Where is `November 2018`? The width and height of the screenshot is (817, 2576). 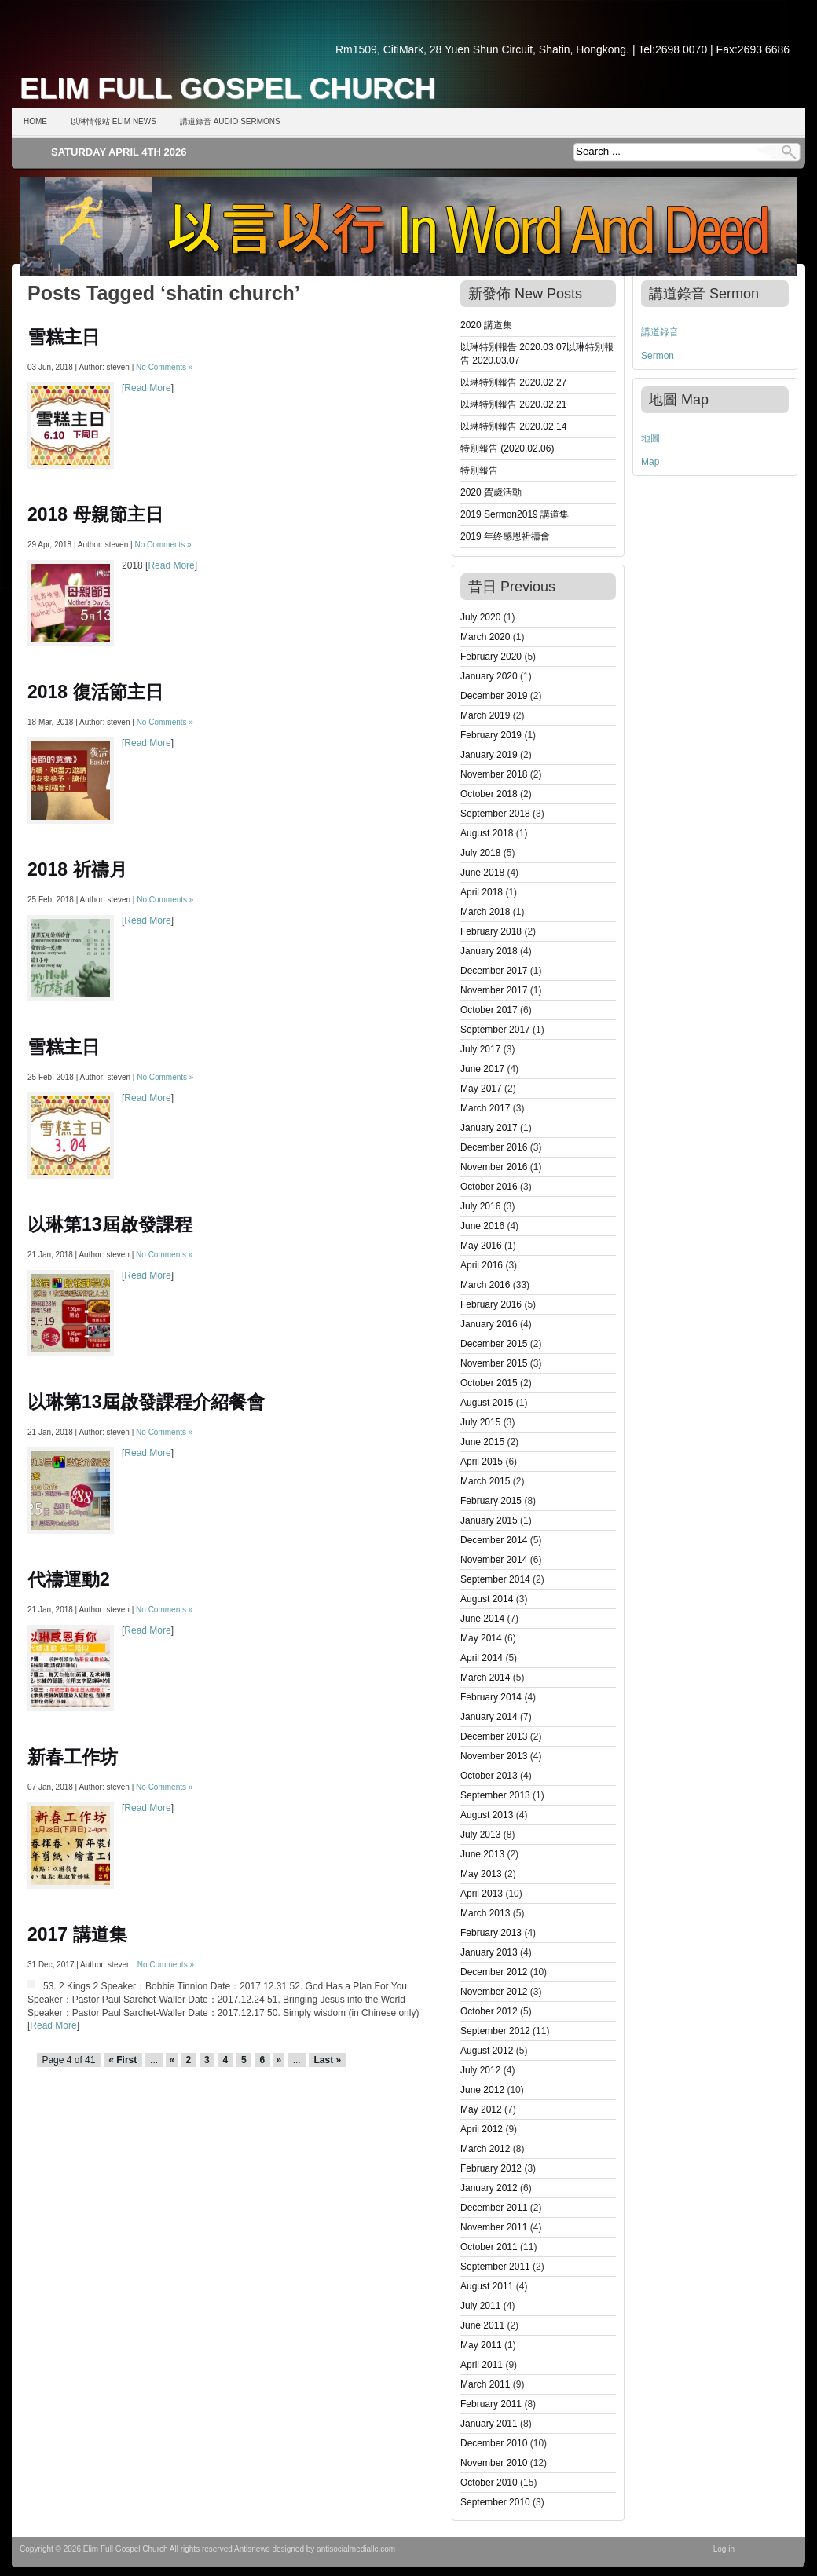
November 2018 is located at coordinates (493, 774).